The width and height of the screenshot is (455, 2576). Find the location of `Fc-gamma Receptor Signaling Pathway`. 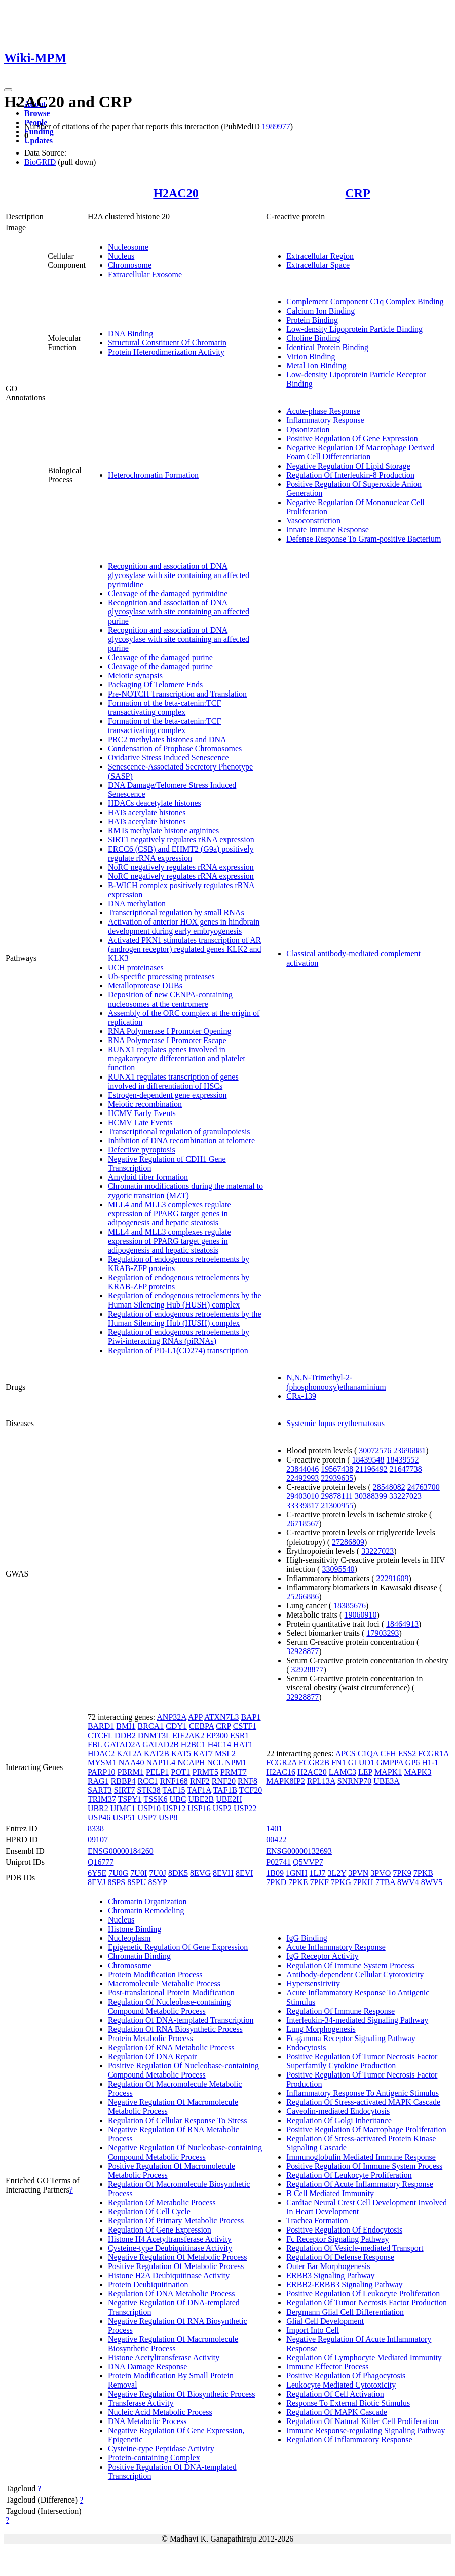

Fc-gamma Receptor Signaling Pathway is located at coordinates (350, 2038).